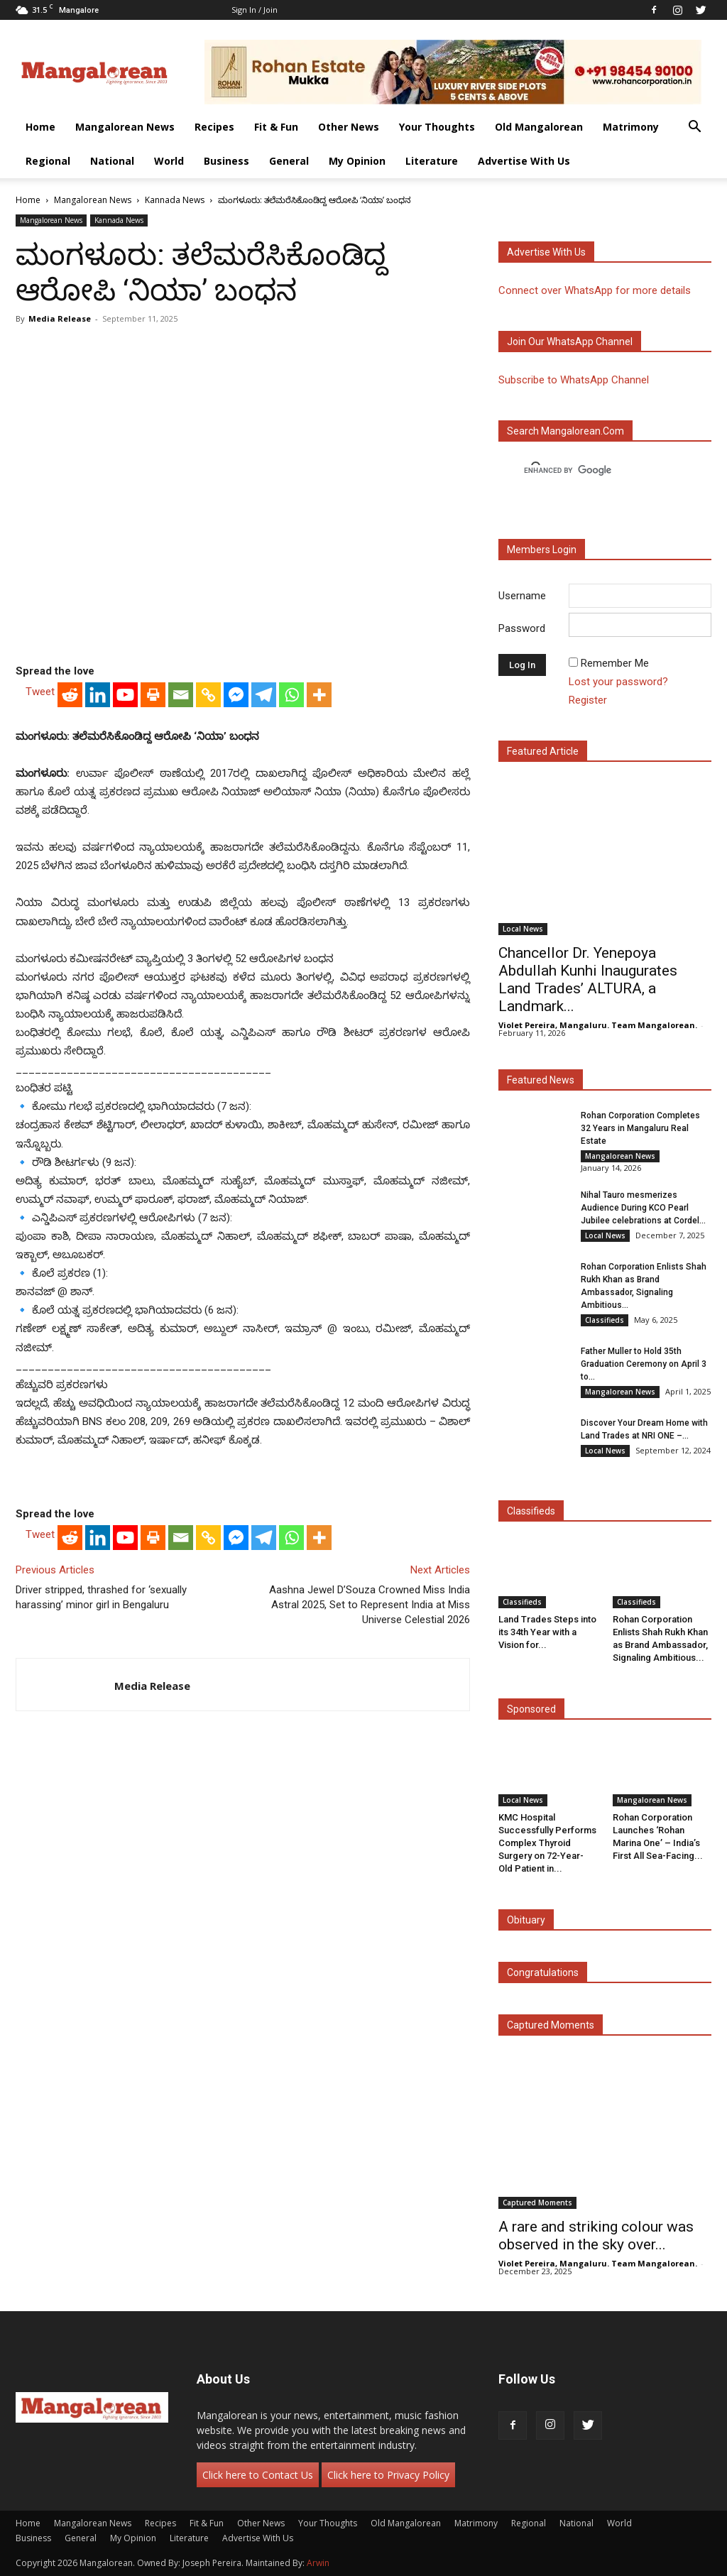 Image resolution: width=727 pixels, height=2576 pixels. Describe the element at coordinates (40, 126) in the screenshot. I see `Home` at that location.